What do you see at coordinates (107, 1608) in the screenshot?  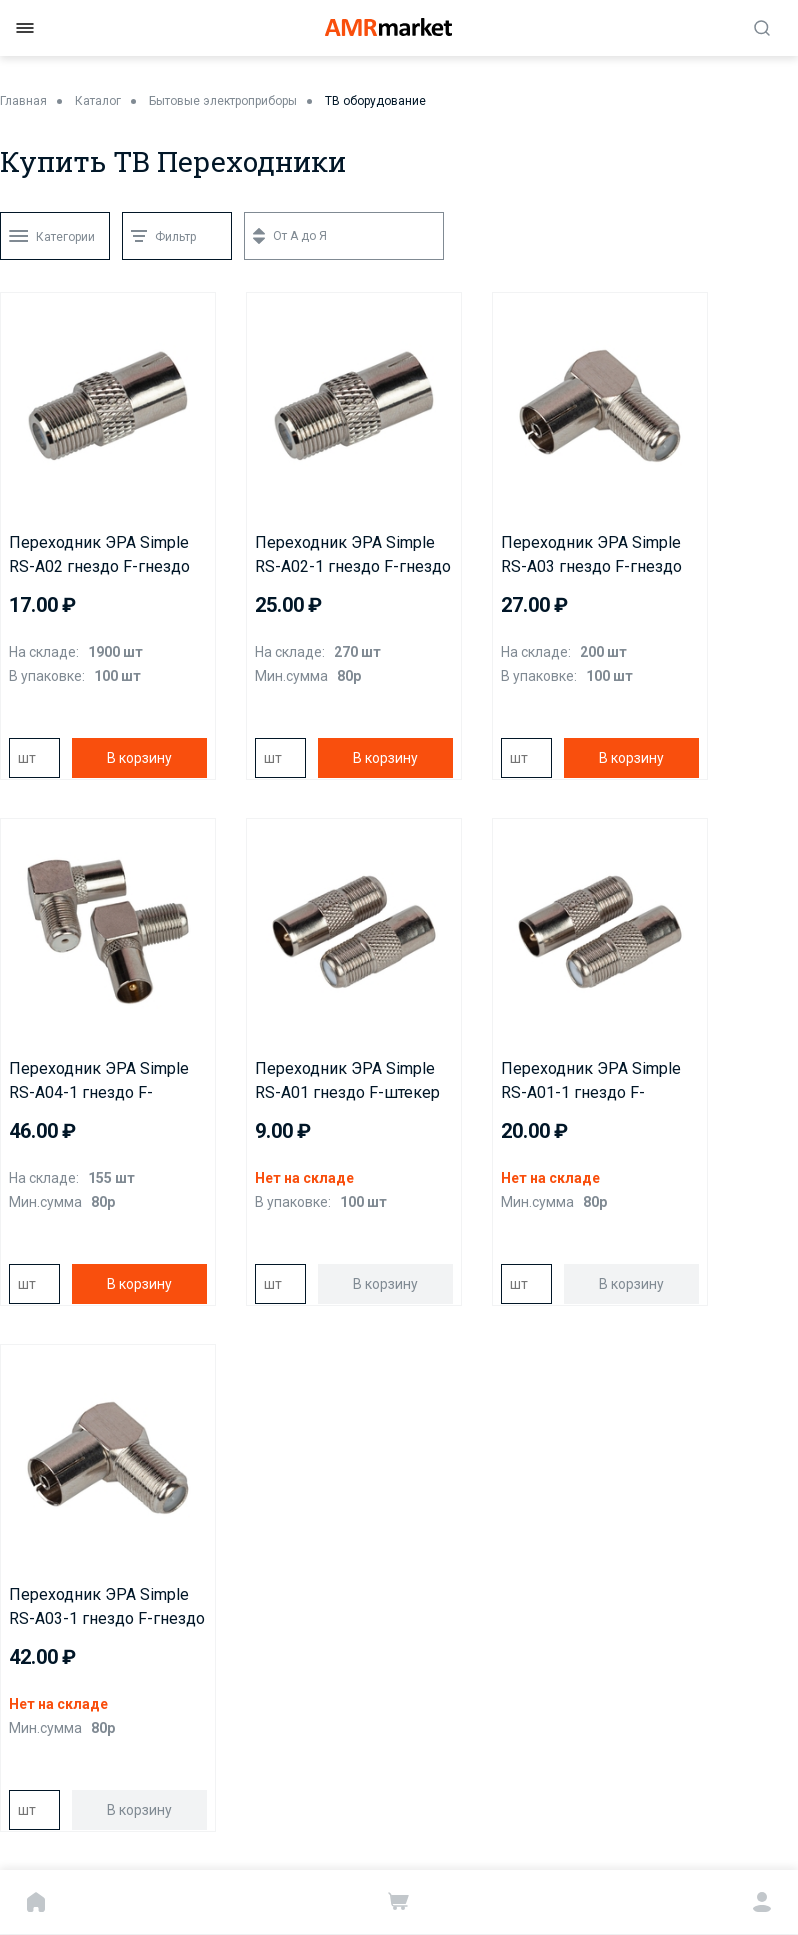 I see `Переходник ЭРА Simple RS-A03-1 гнездо F-гнездо TV угловой в инд упаковке 1 штука` at bounding box center [107, 1608].